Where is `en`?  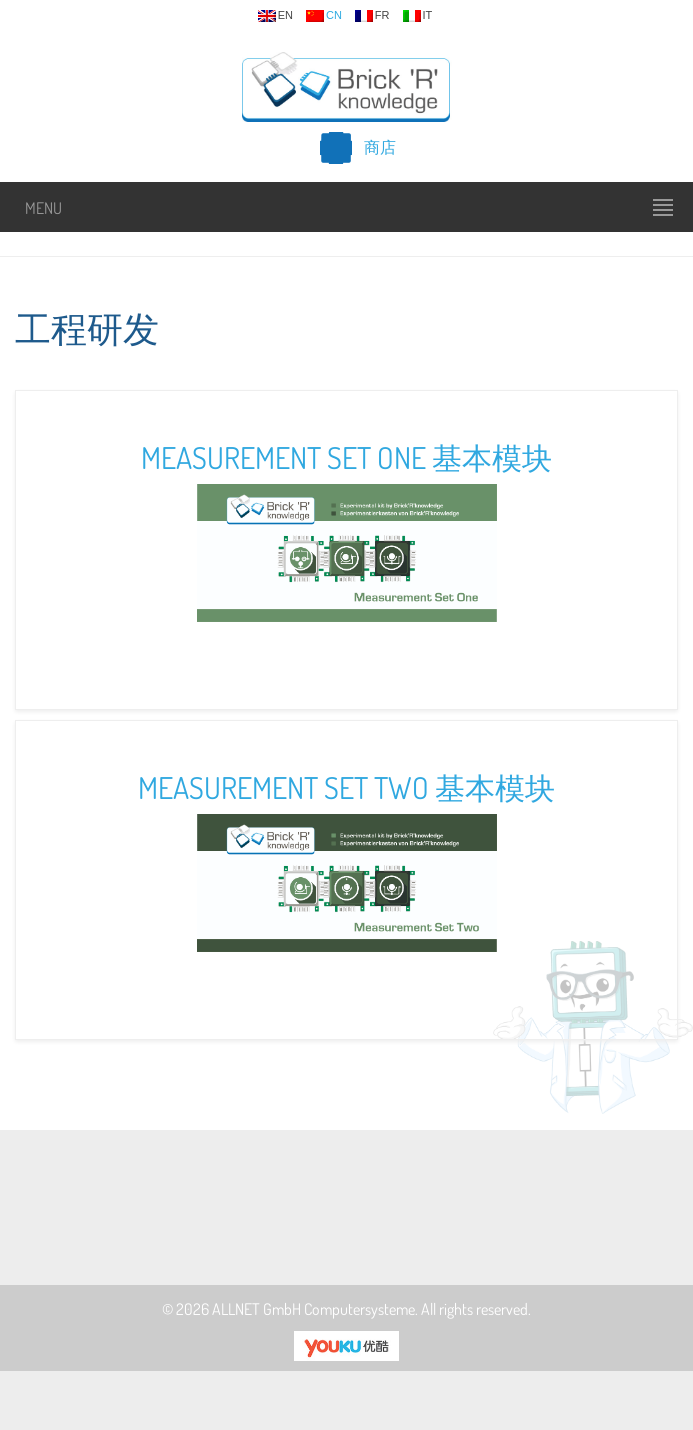 en is located at coordinates (275, 16).